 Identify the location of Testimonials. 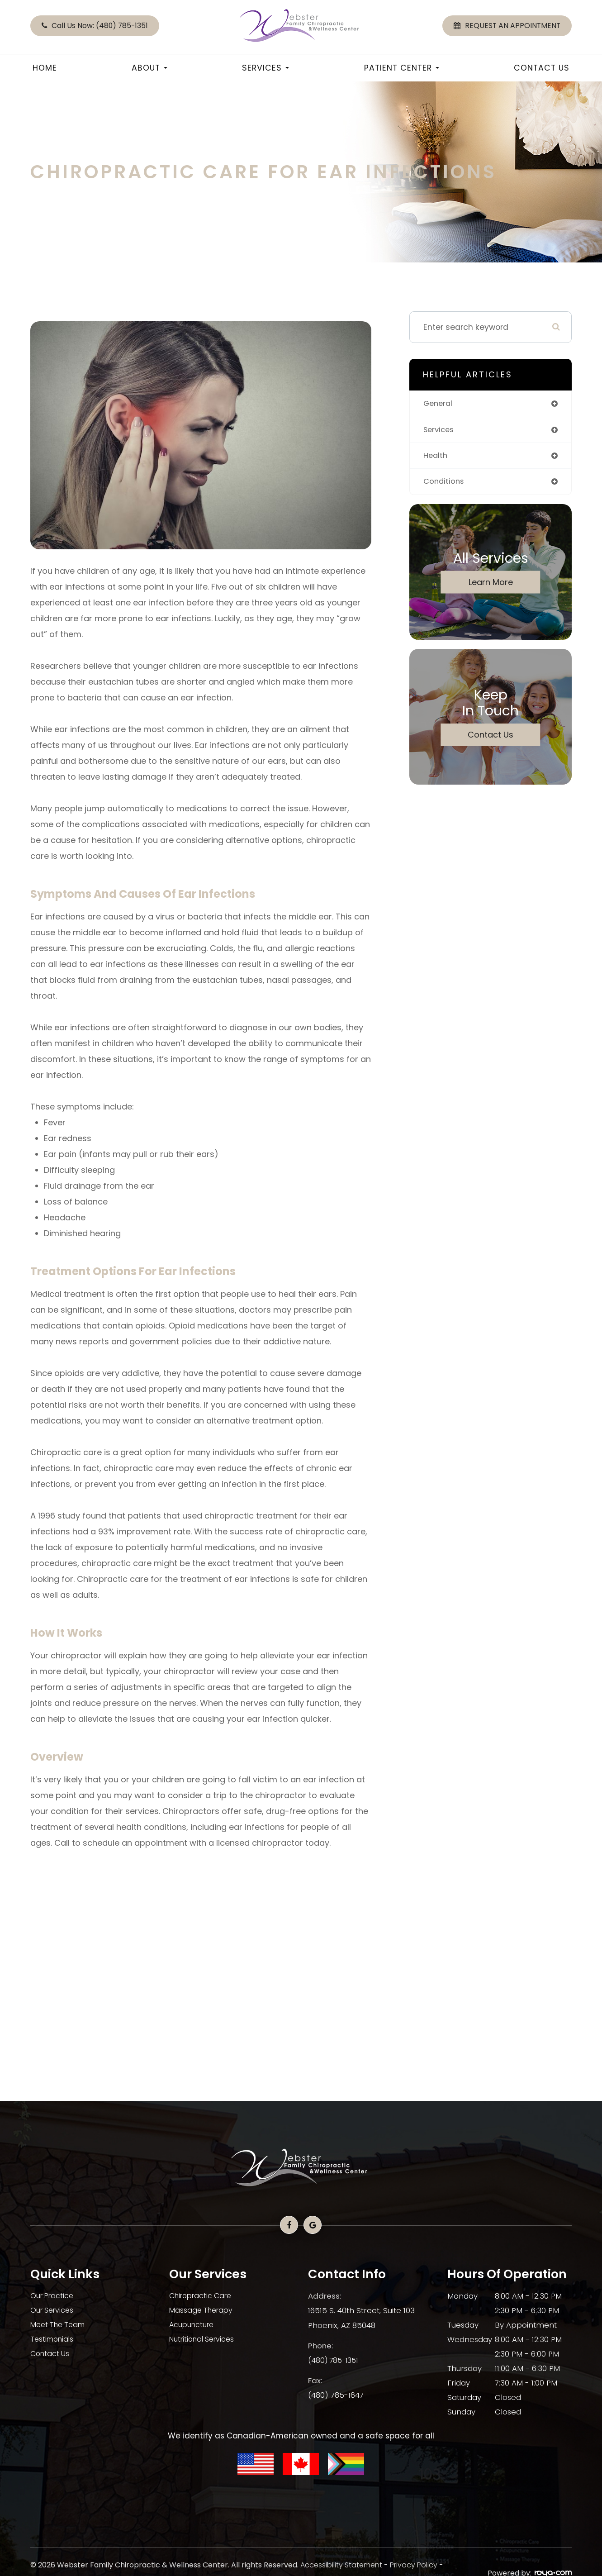
(53, 2339).